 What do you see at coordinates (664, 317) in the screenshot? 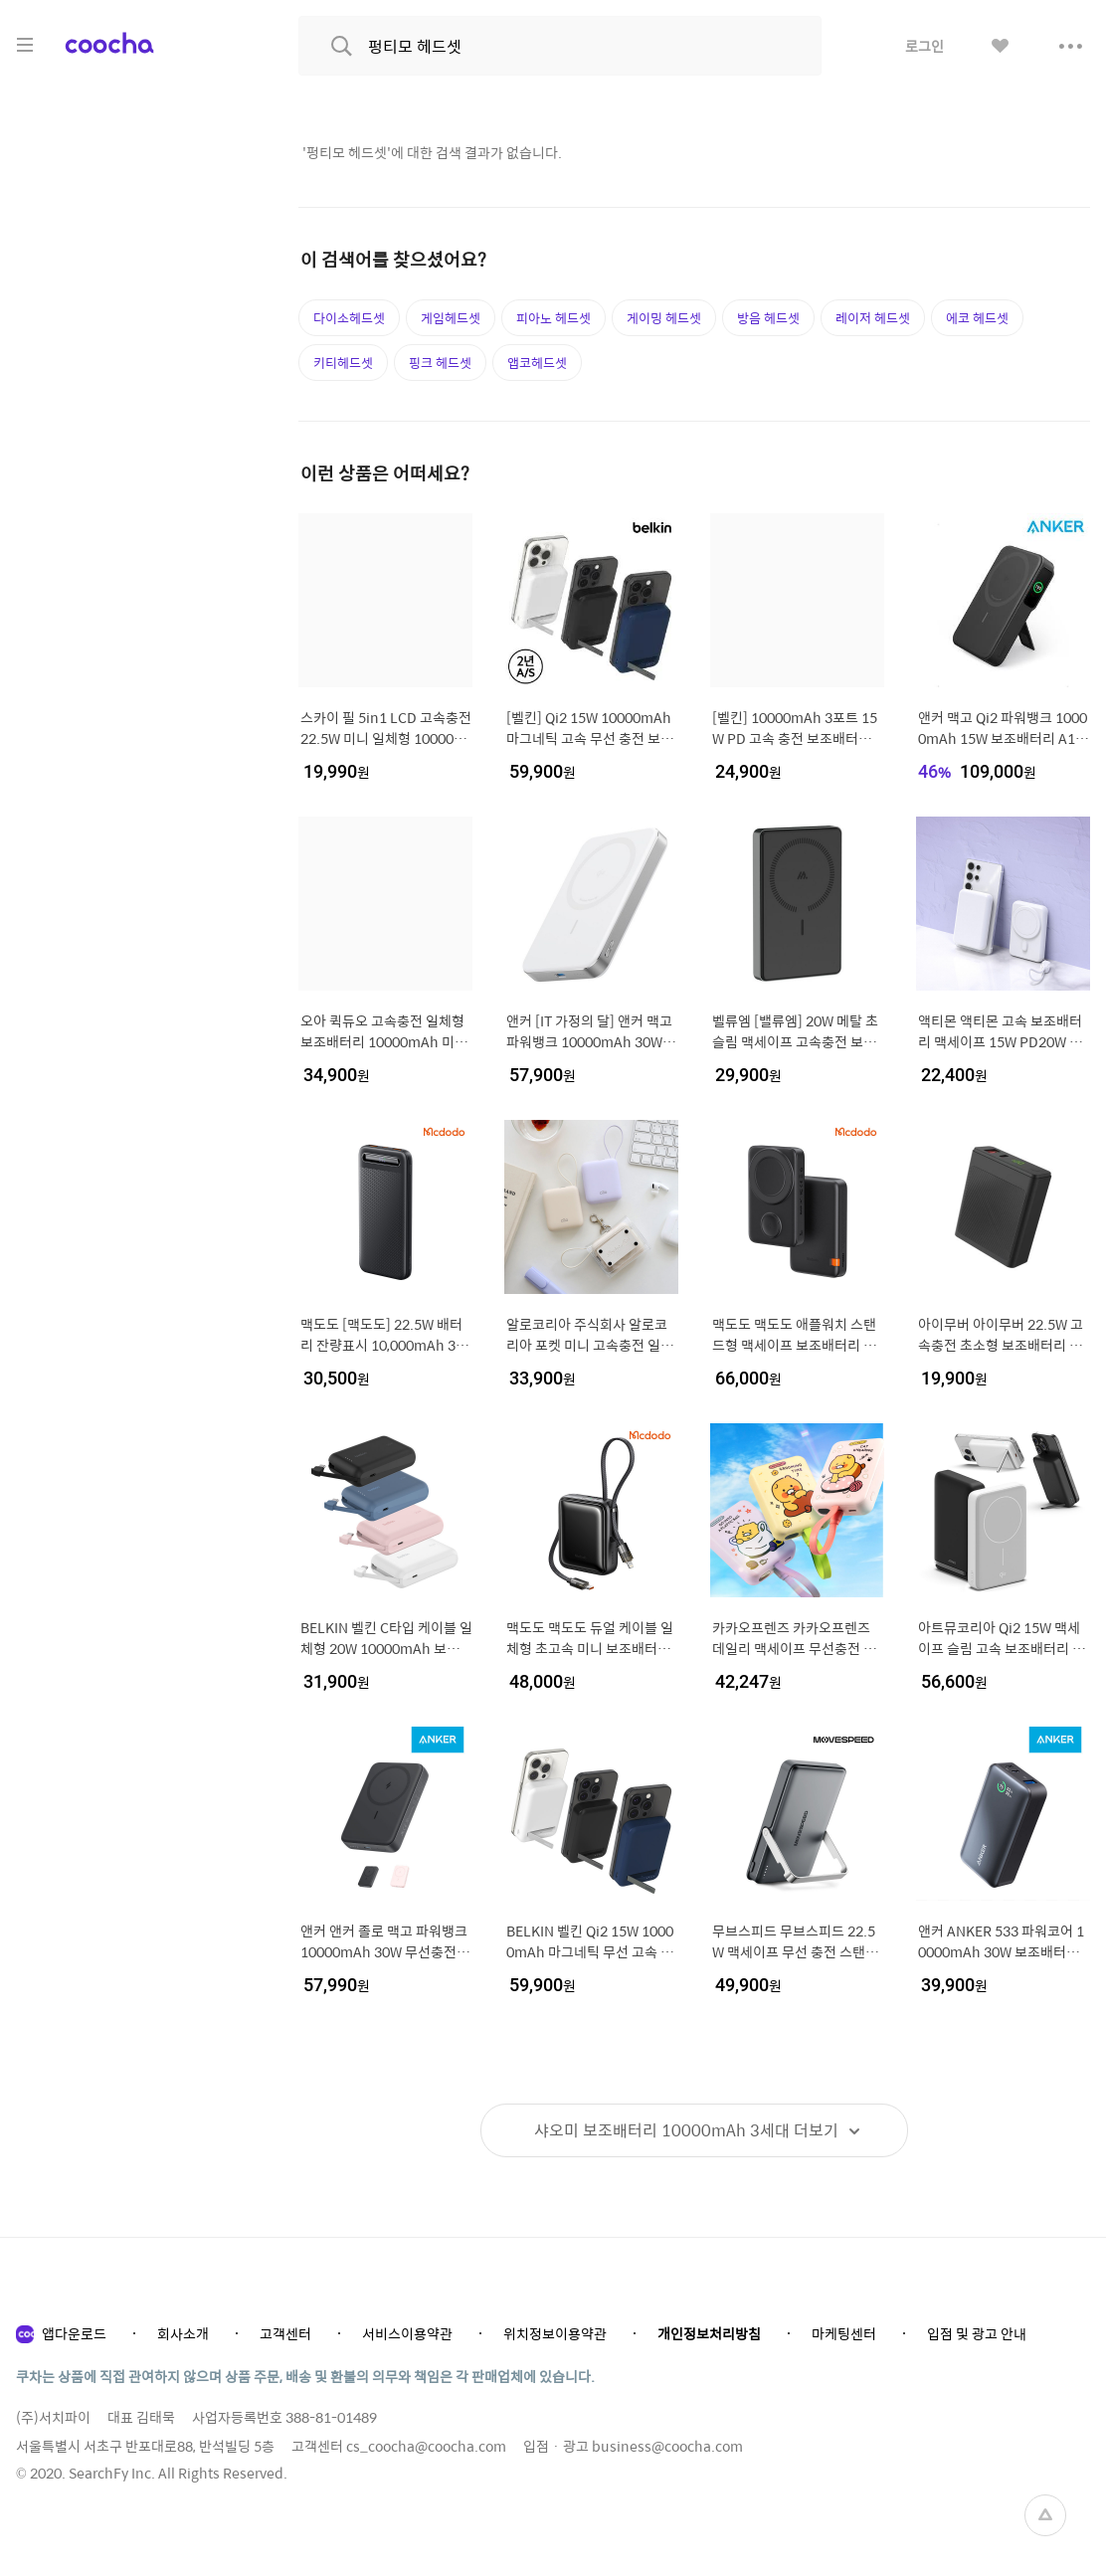
I see `게이밍 헤드셋` at bounding box center [664, 317].